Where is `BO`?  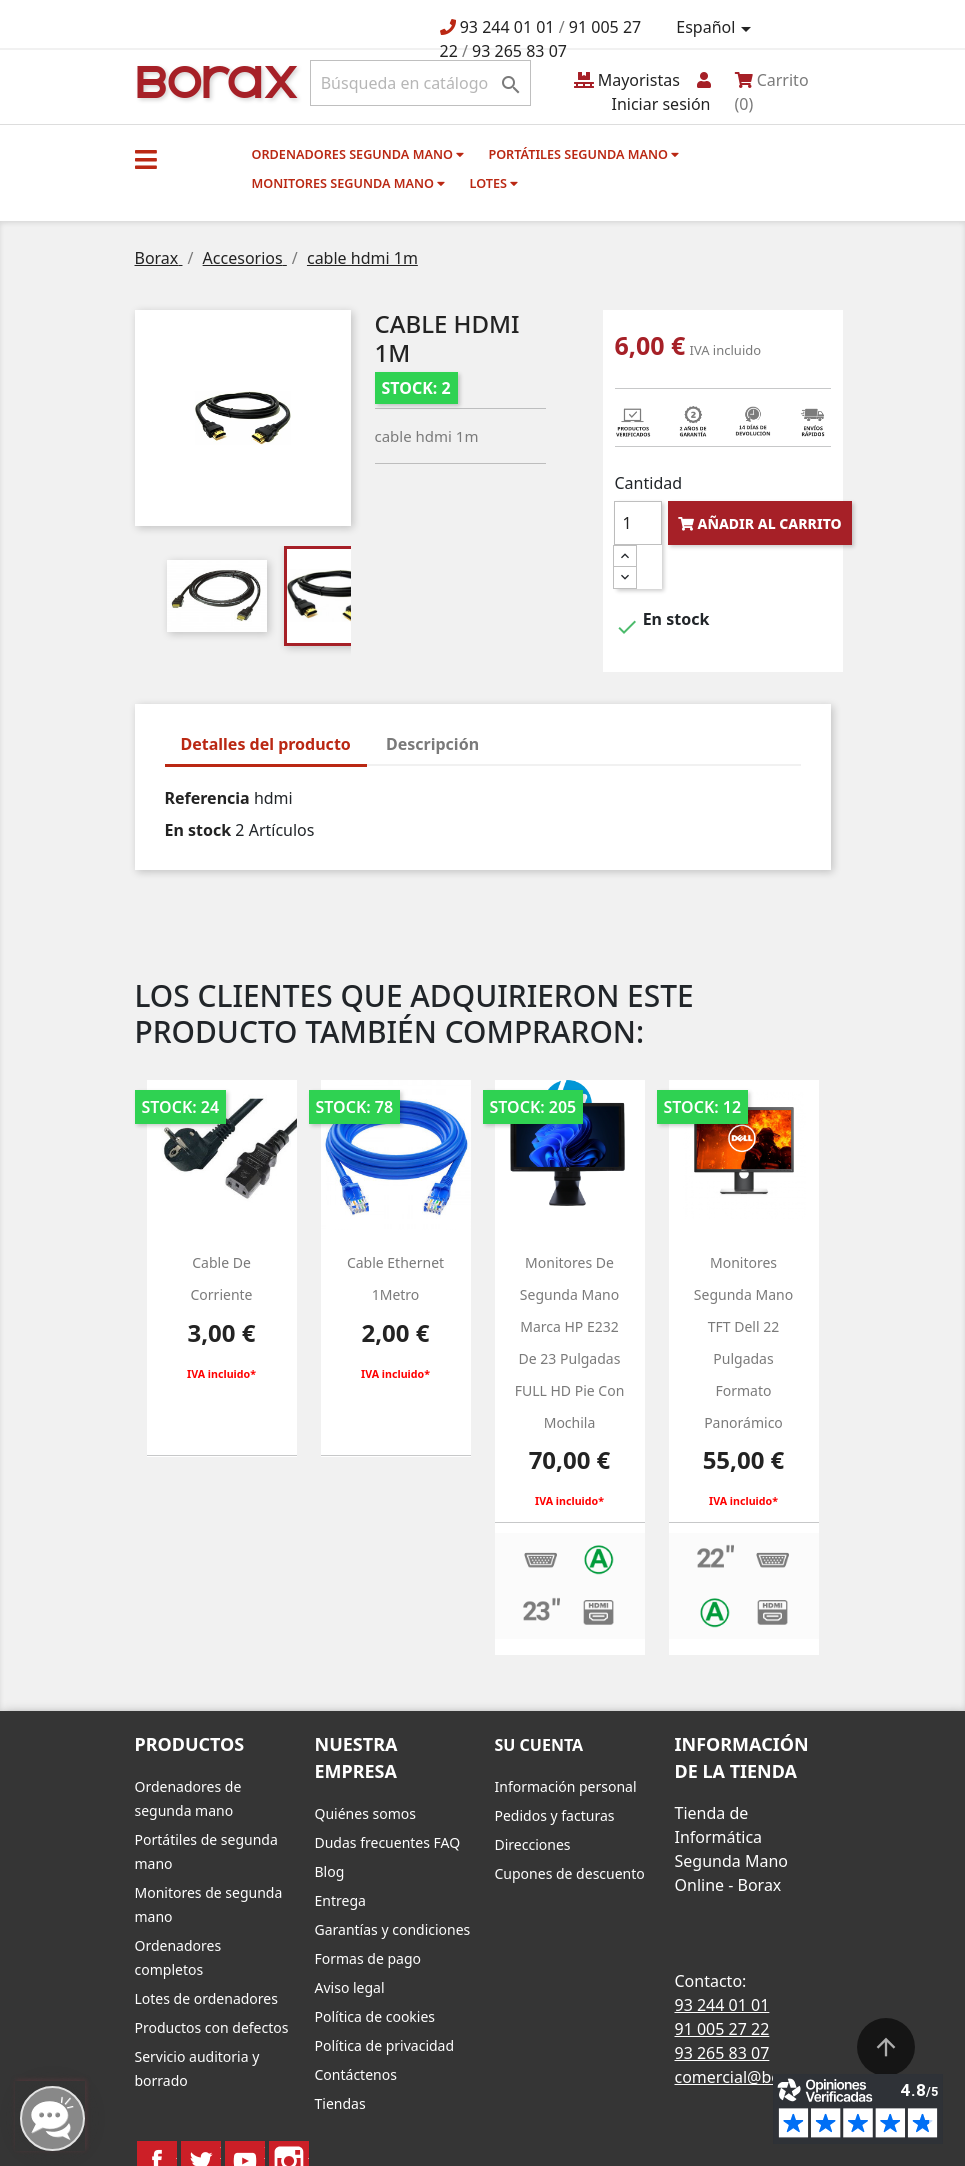
BO is located at coordinates (214, 80).